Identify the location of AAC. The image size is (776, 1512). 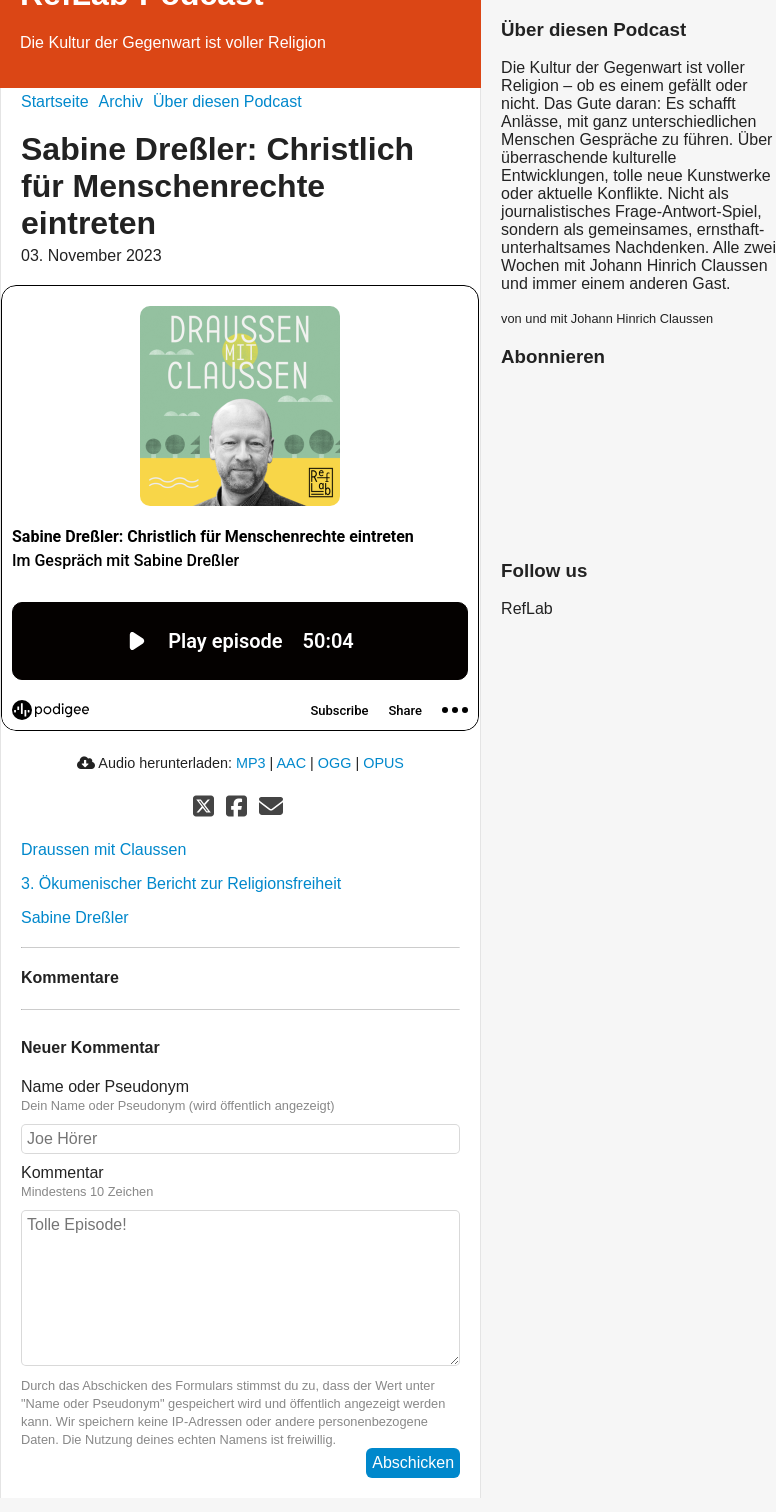
(292, 763).